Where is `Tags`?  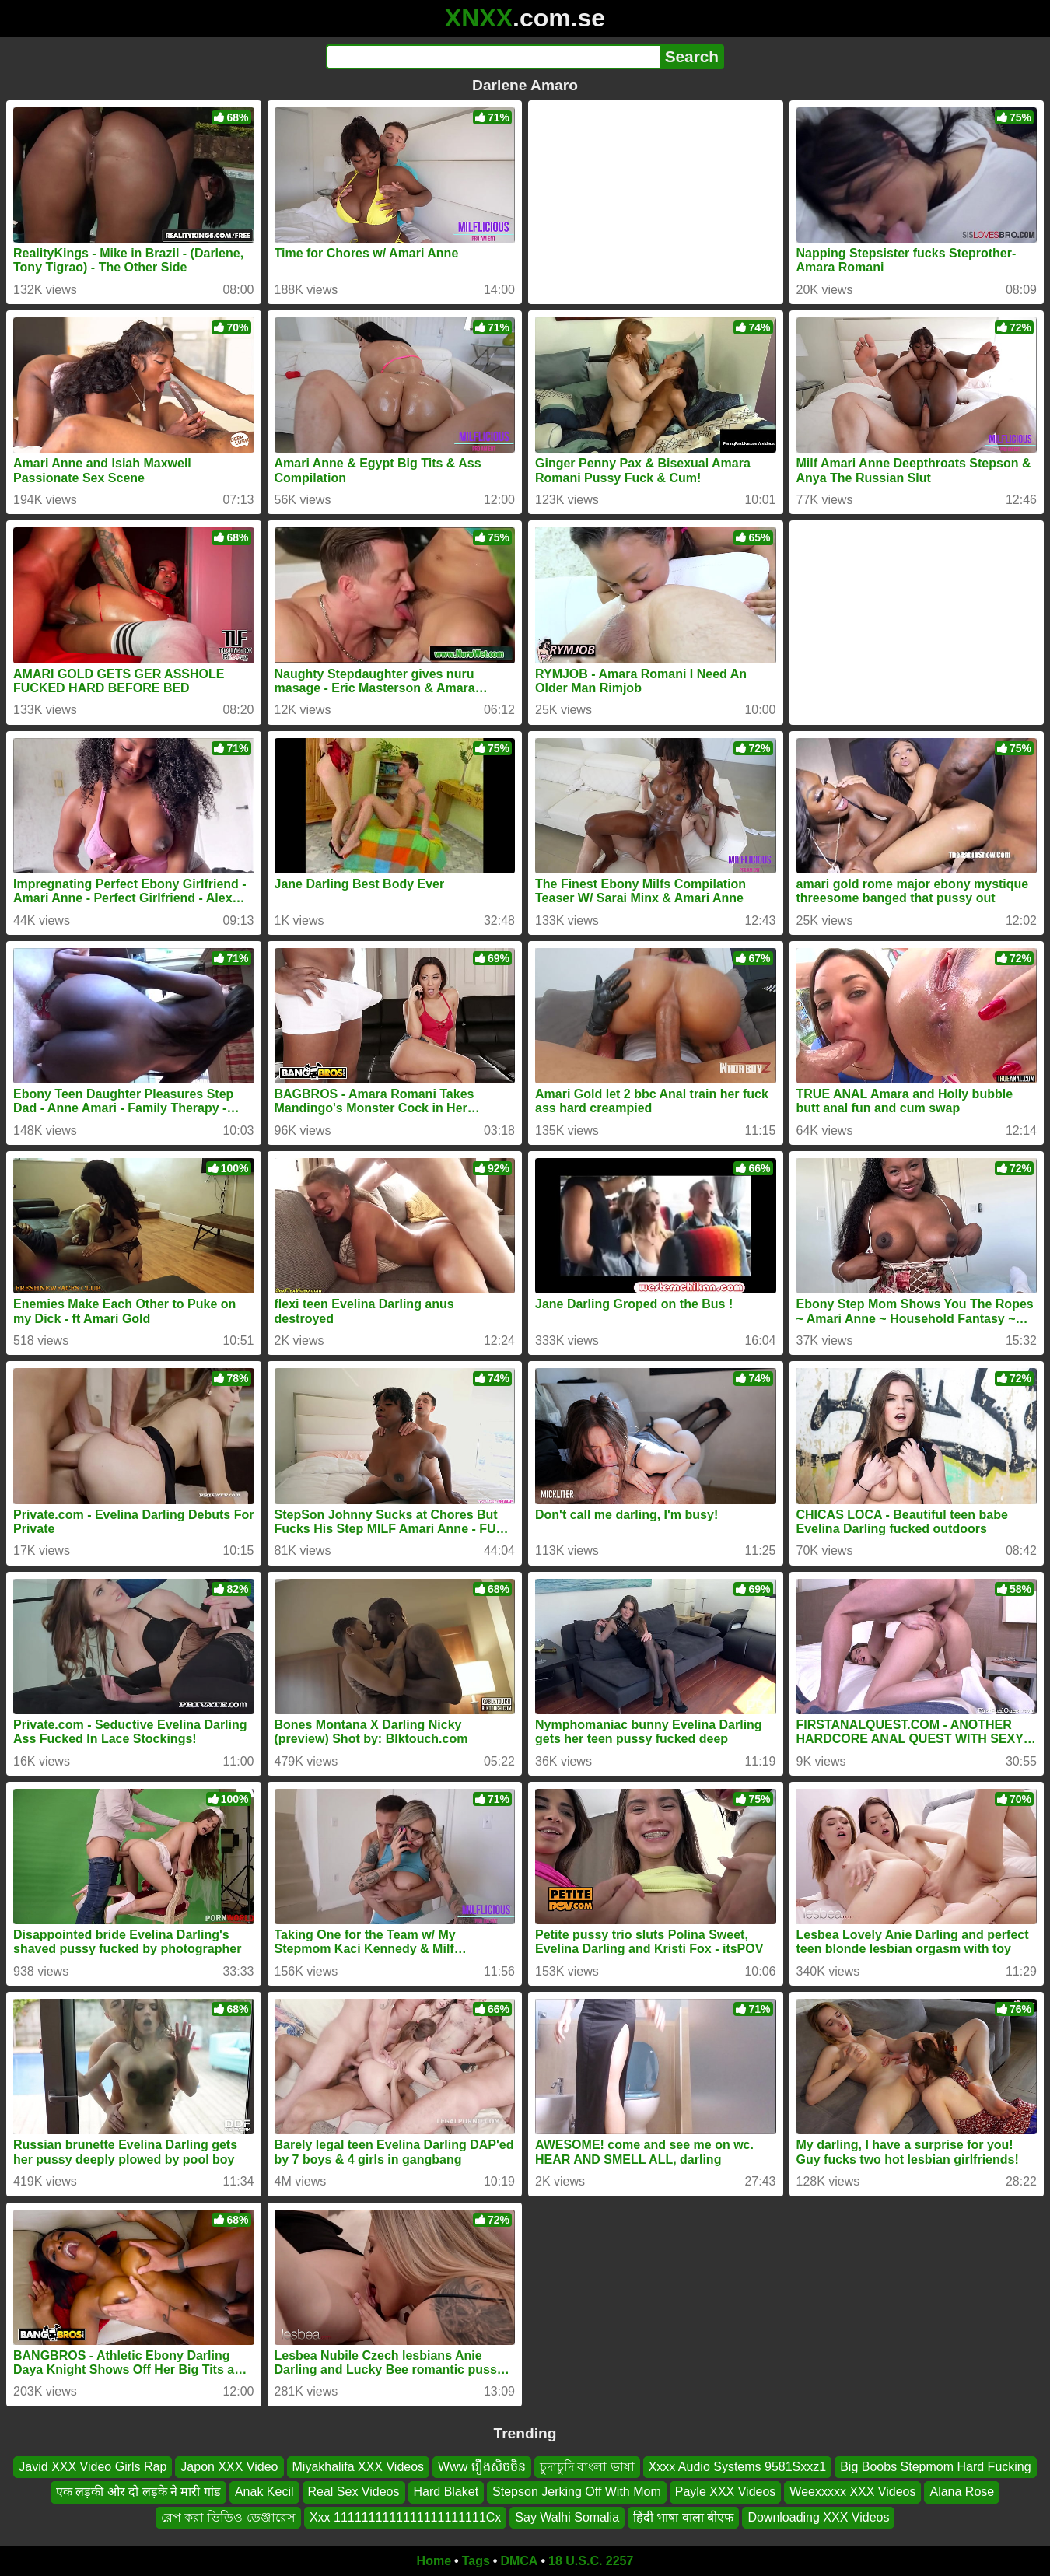 Tags is located at coordinates (476, 2560).